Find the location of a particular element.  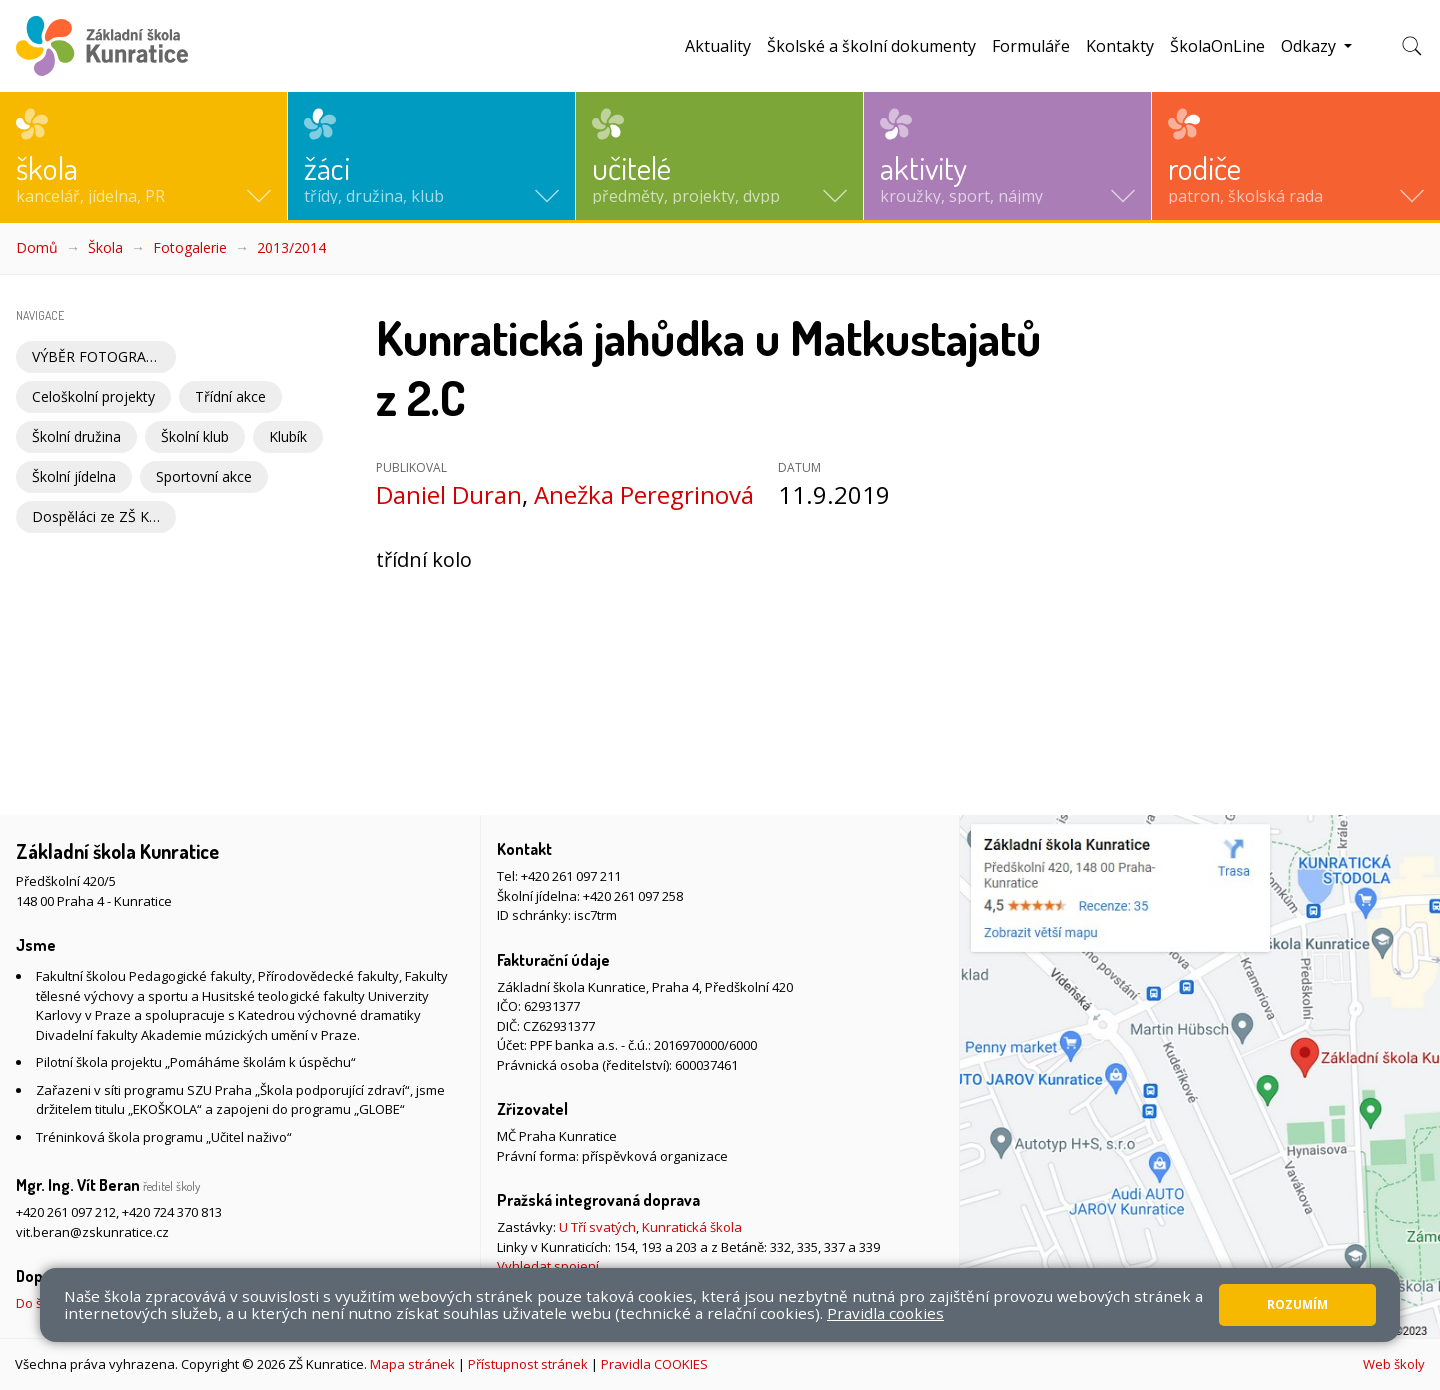

[button] is located at coordinates (143, 156).